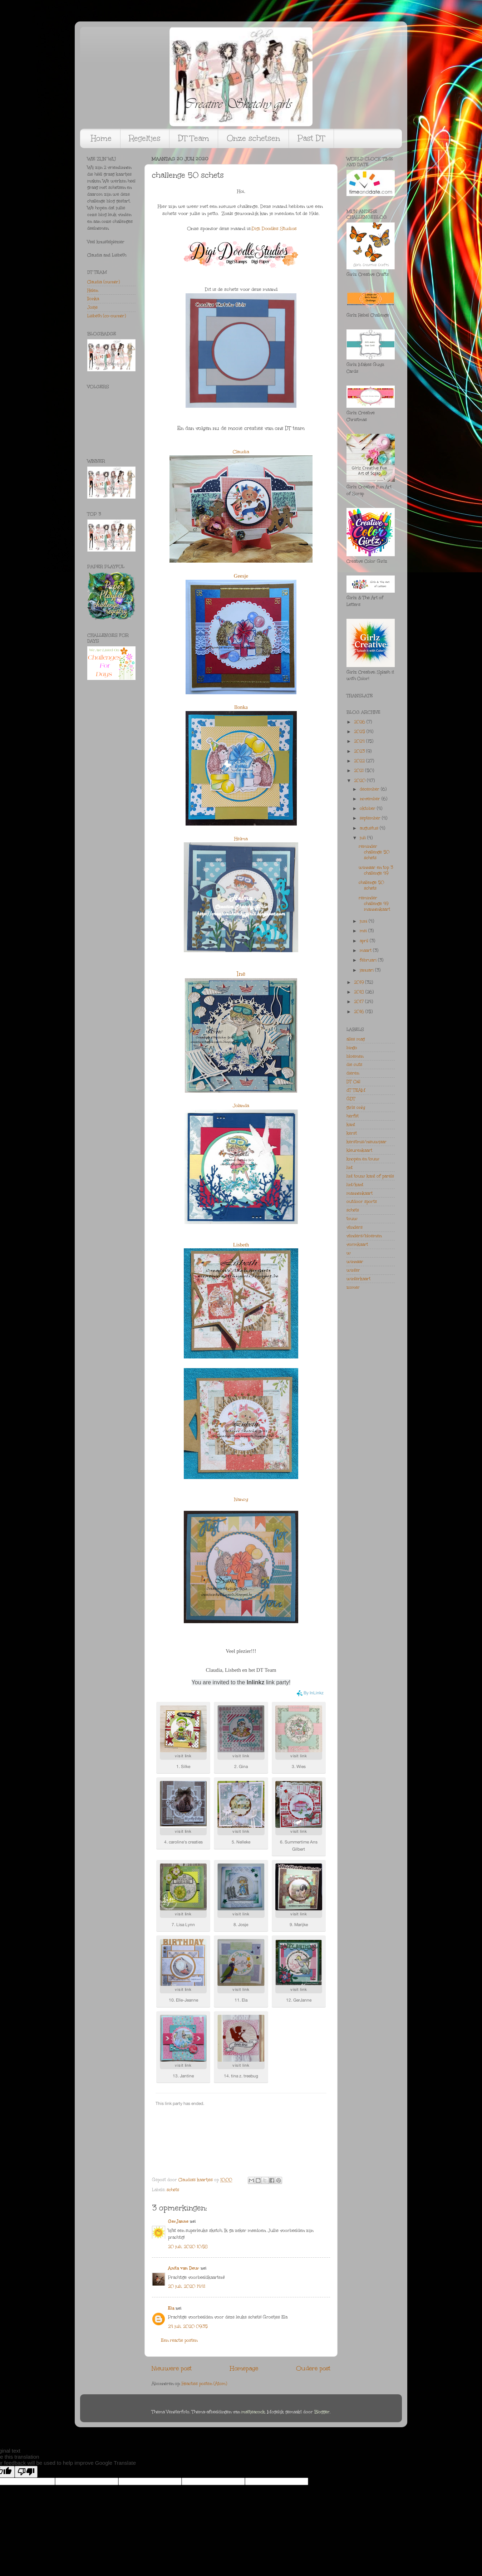  I want to click on juli, so click(363, 838).